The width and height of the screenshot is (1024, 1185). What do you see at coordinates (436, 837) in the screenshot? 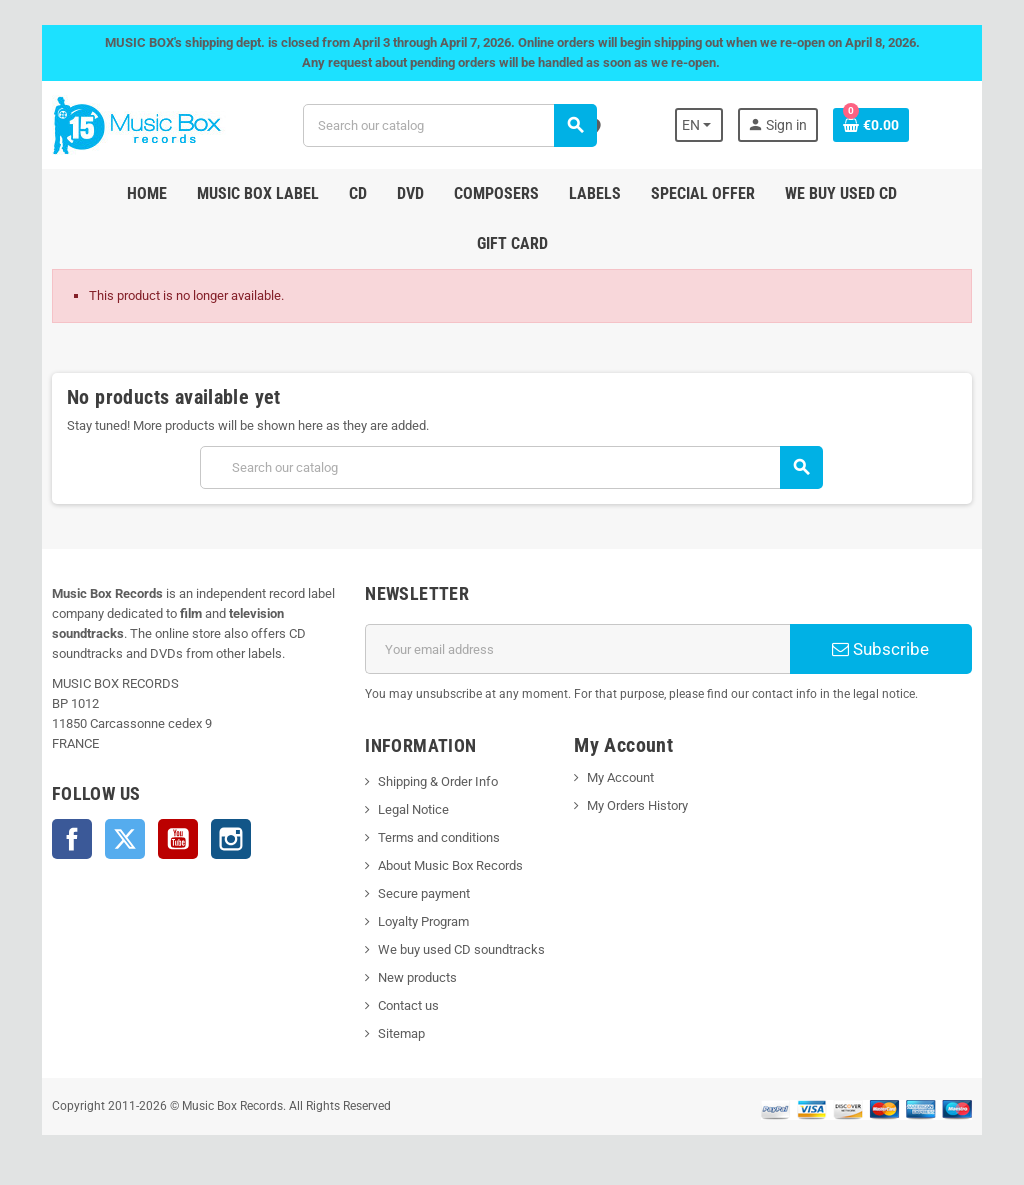
I see `Terms and conditions` at bounding box center [436, 837].